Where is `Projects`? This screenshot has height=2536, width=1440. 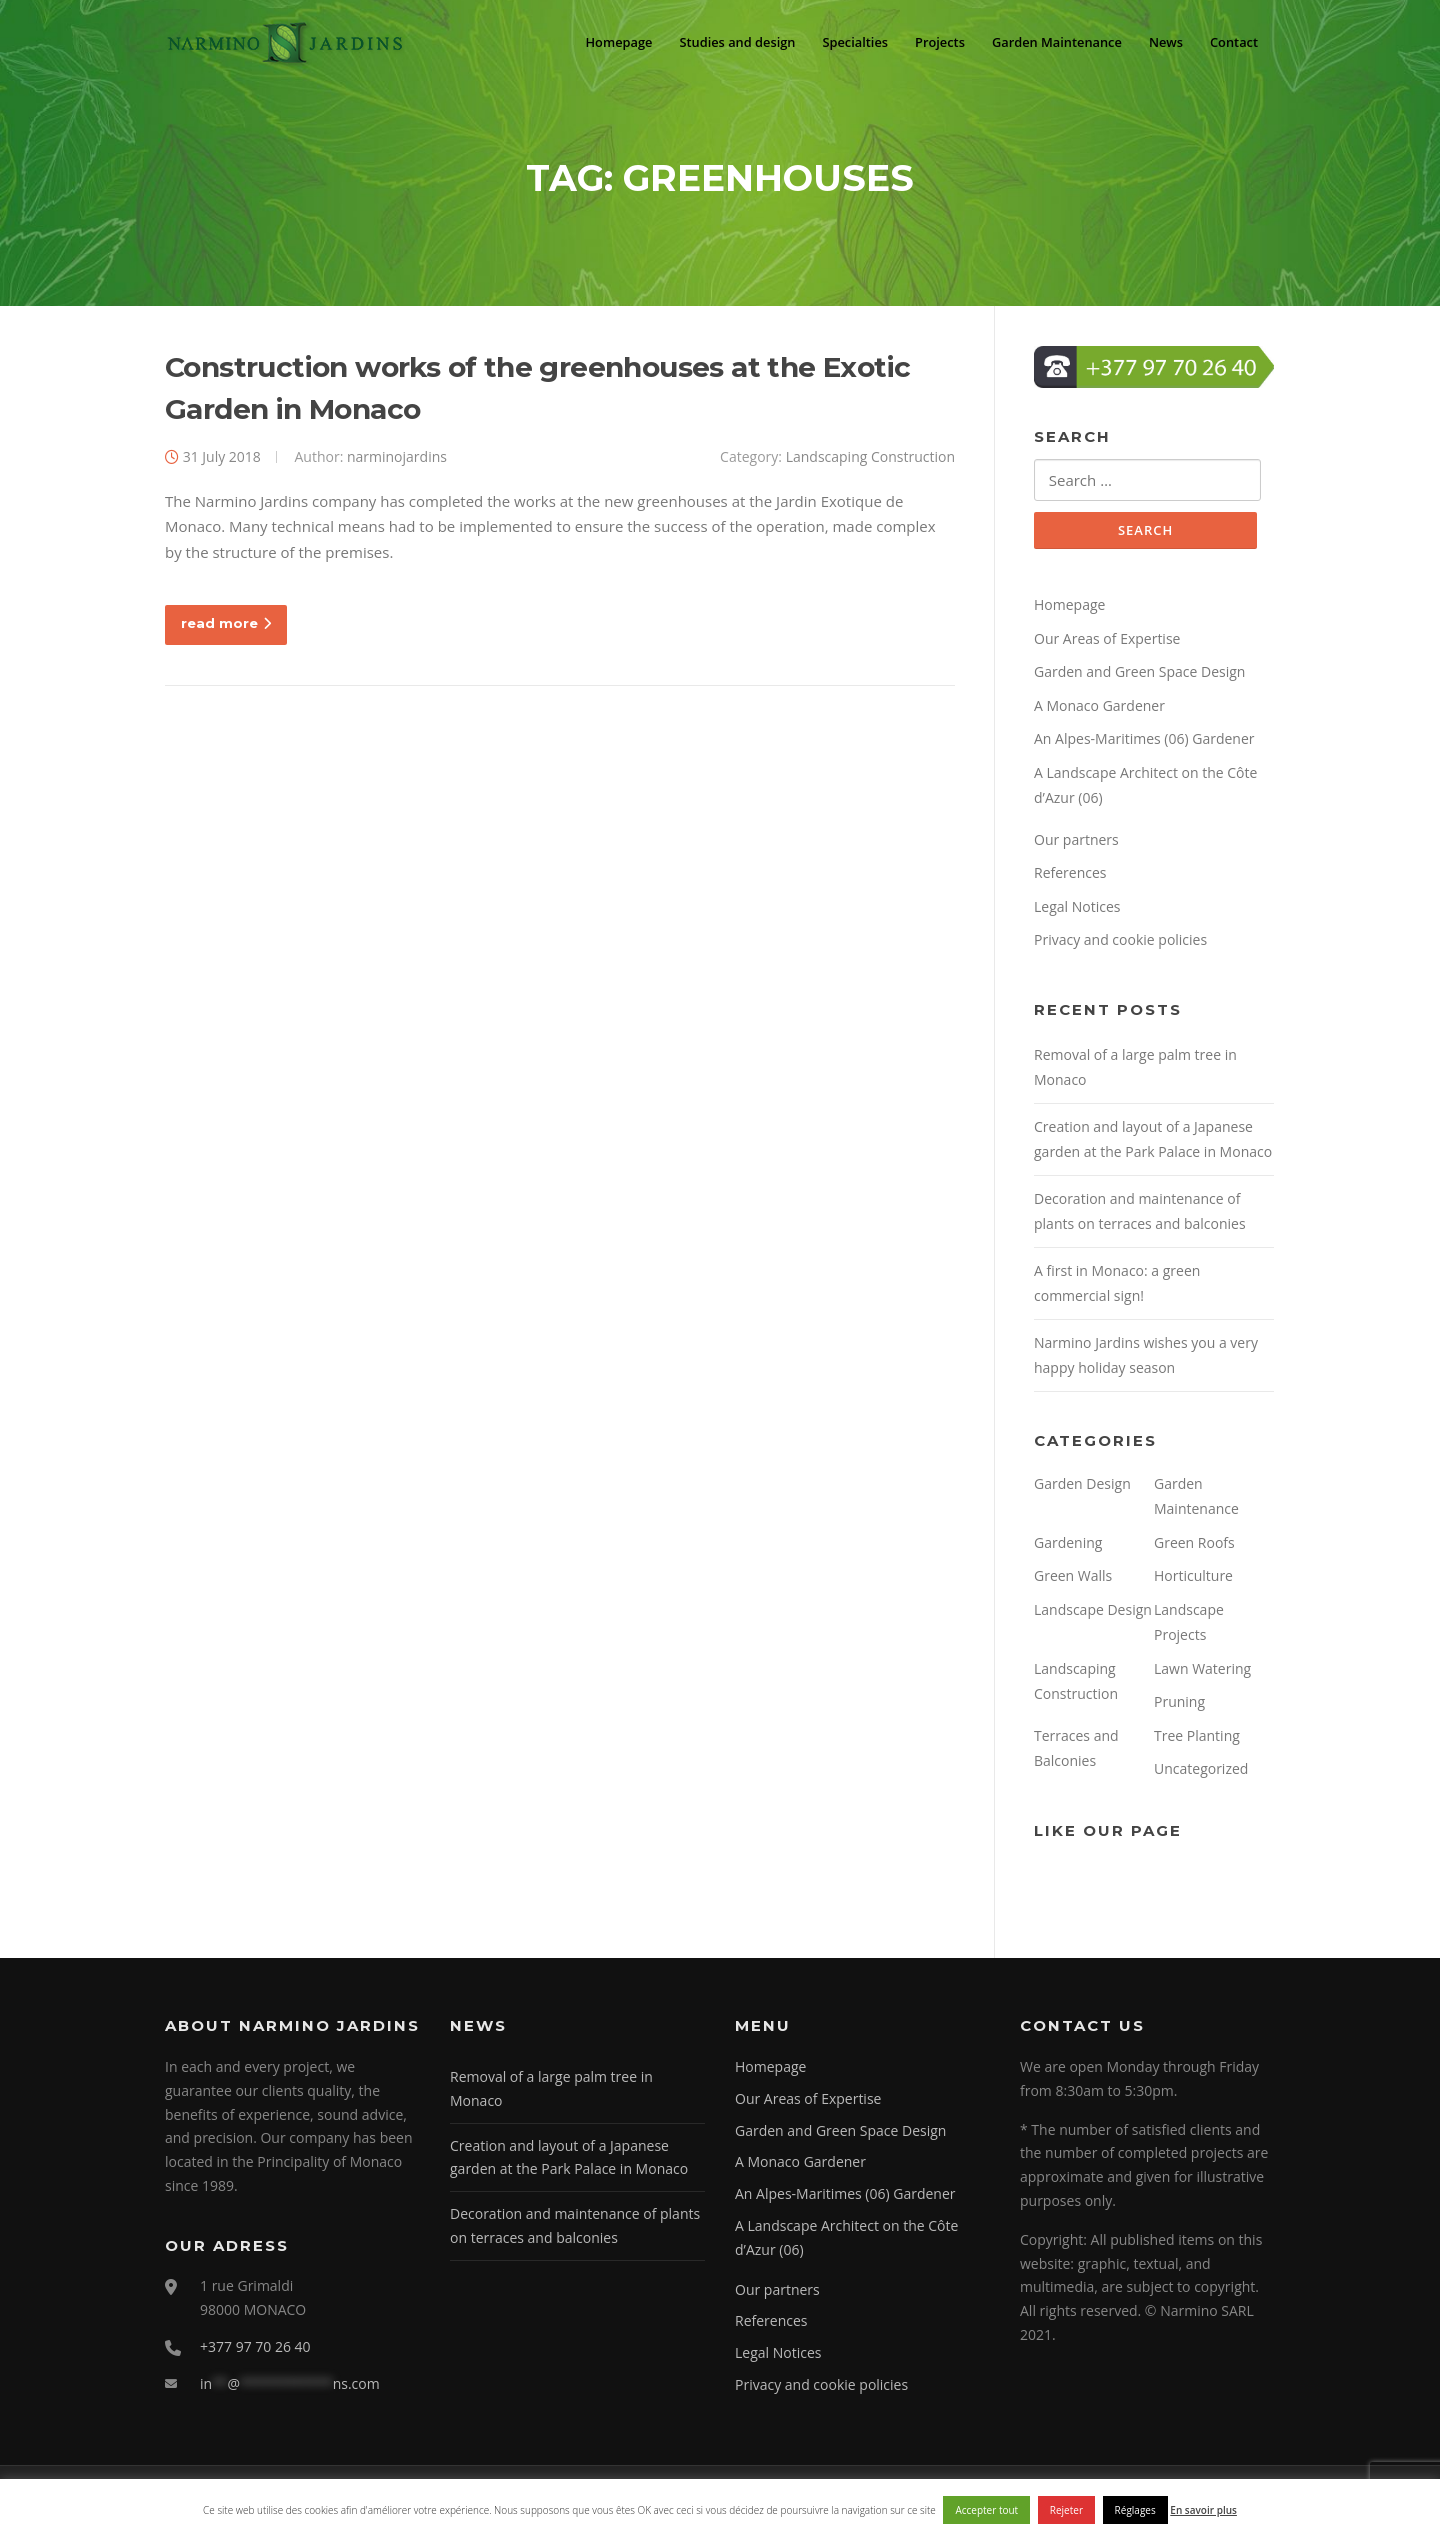
Projects is located at coordinates (927, 42).